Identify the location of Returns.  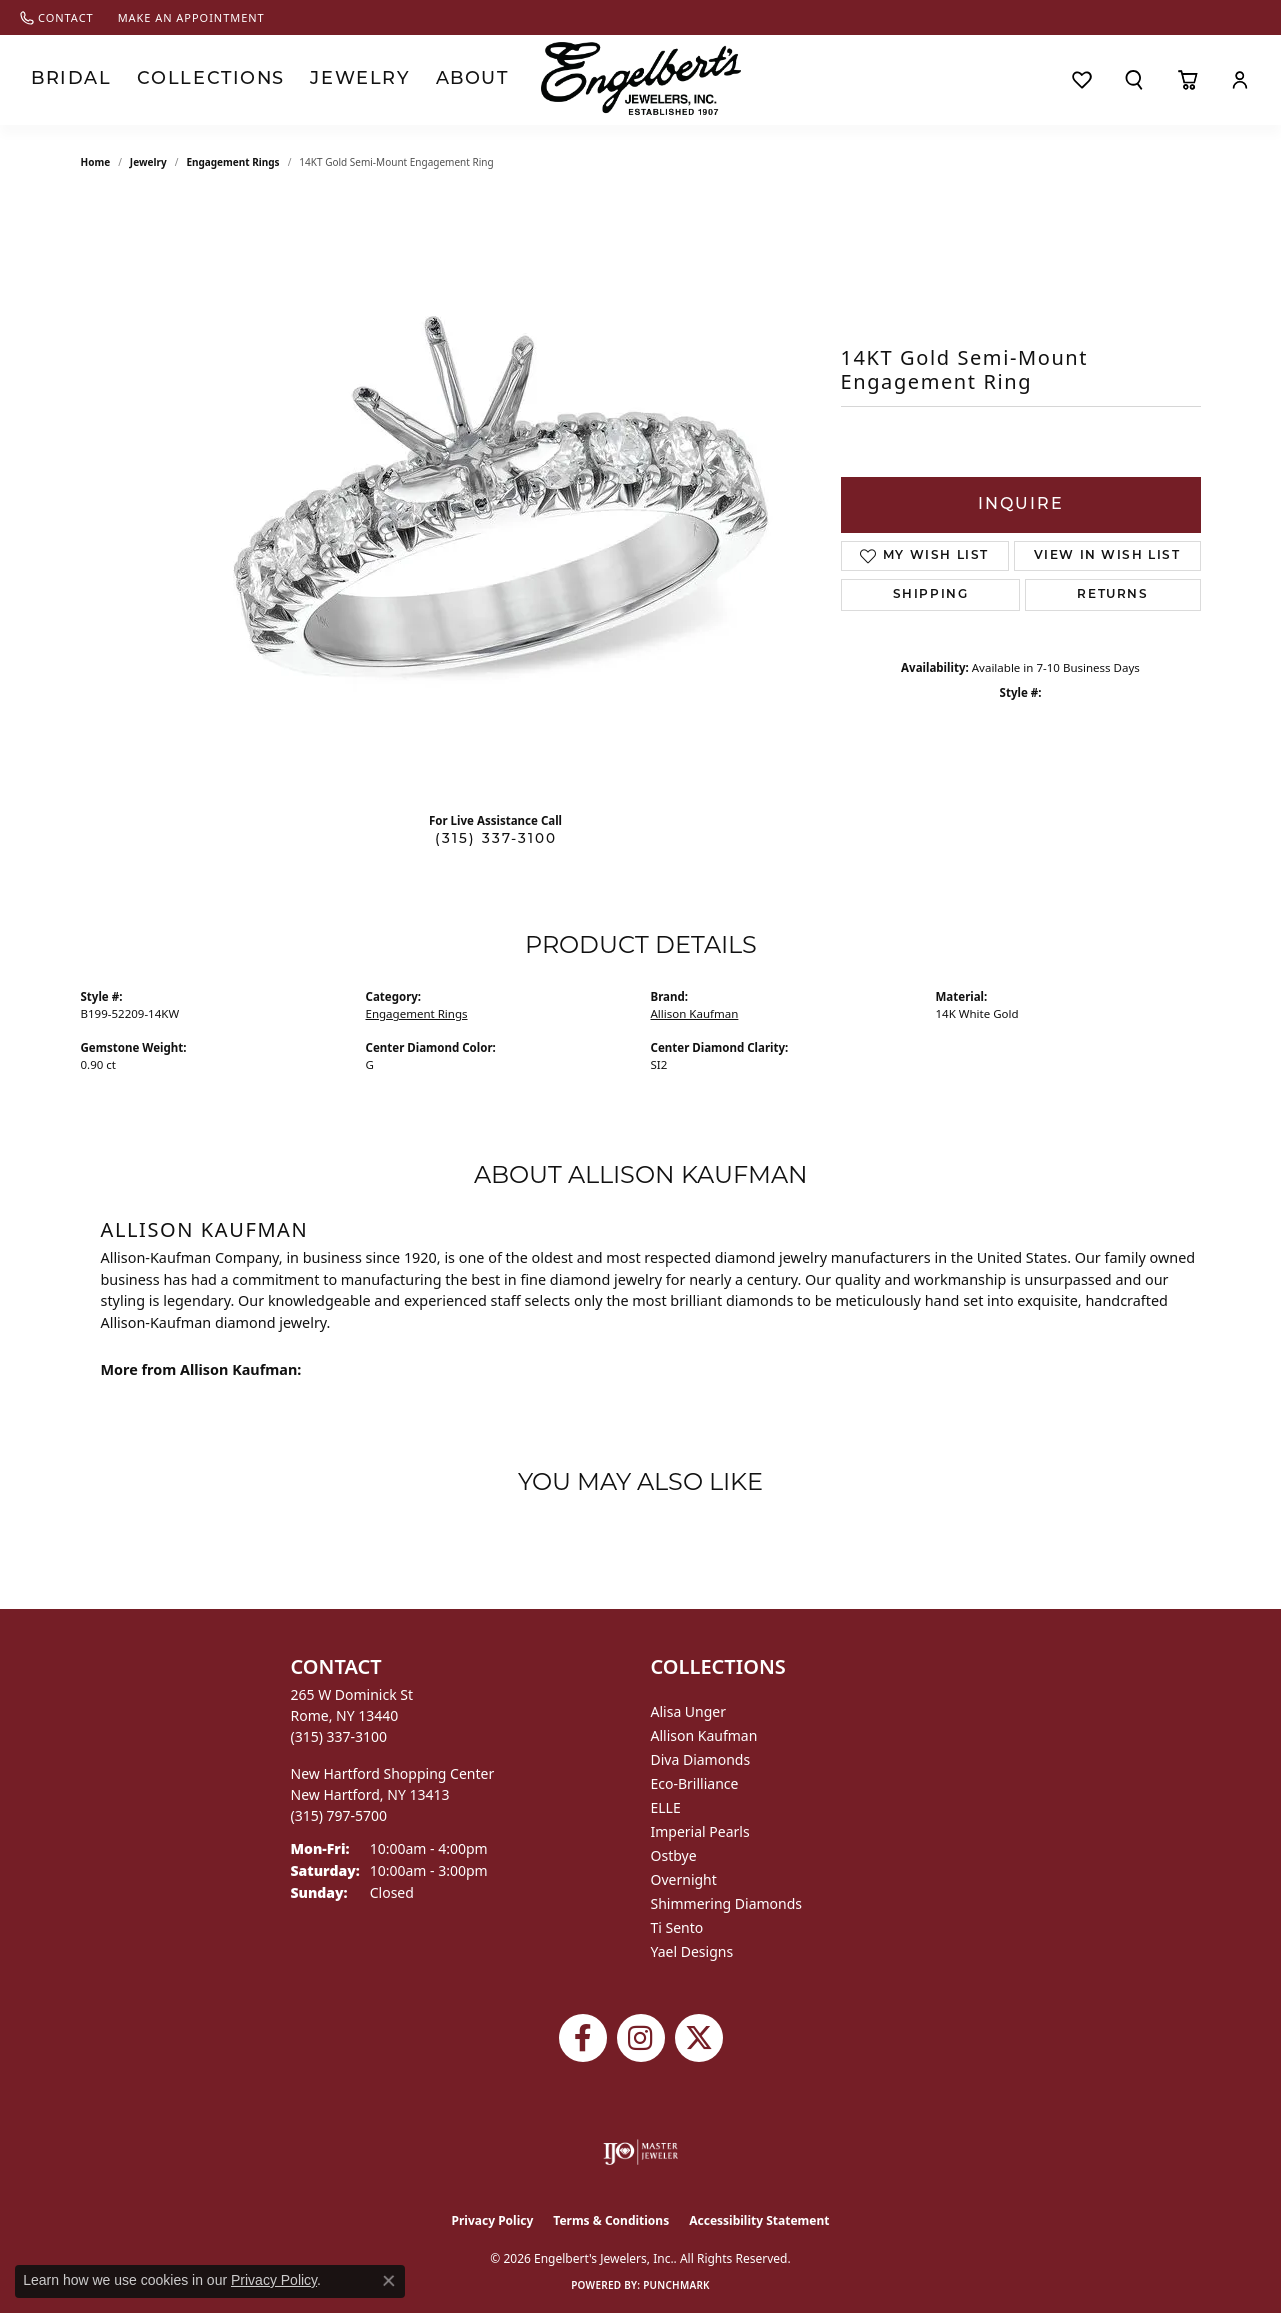
(1112, 595).